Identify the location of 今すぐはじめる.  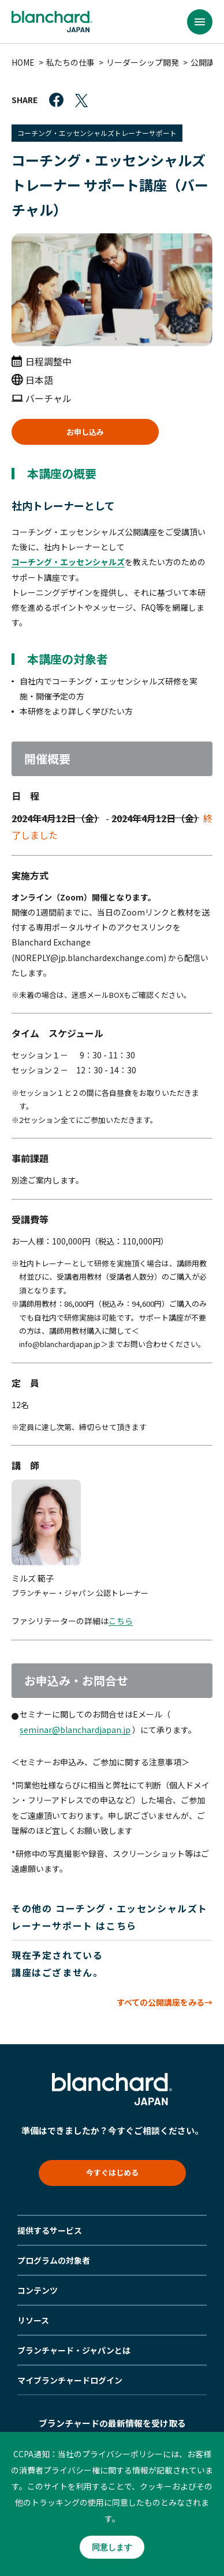
(112, 2172).